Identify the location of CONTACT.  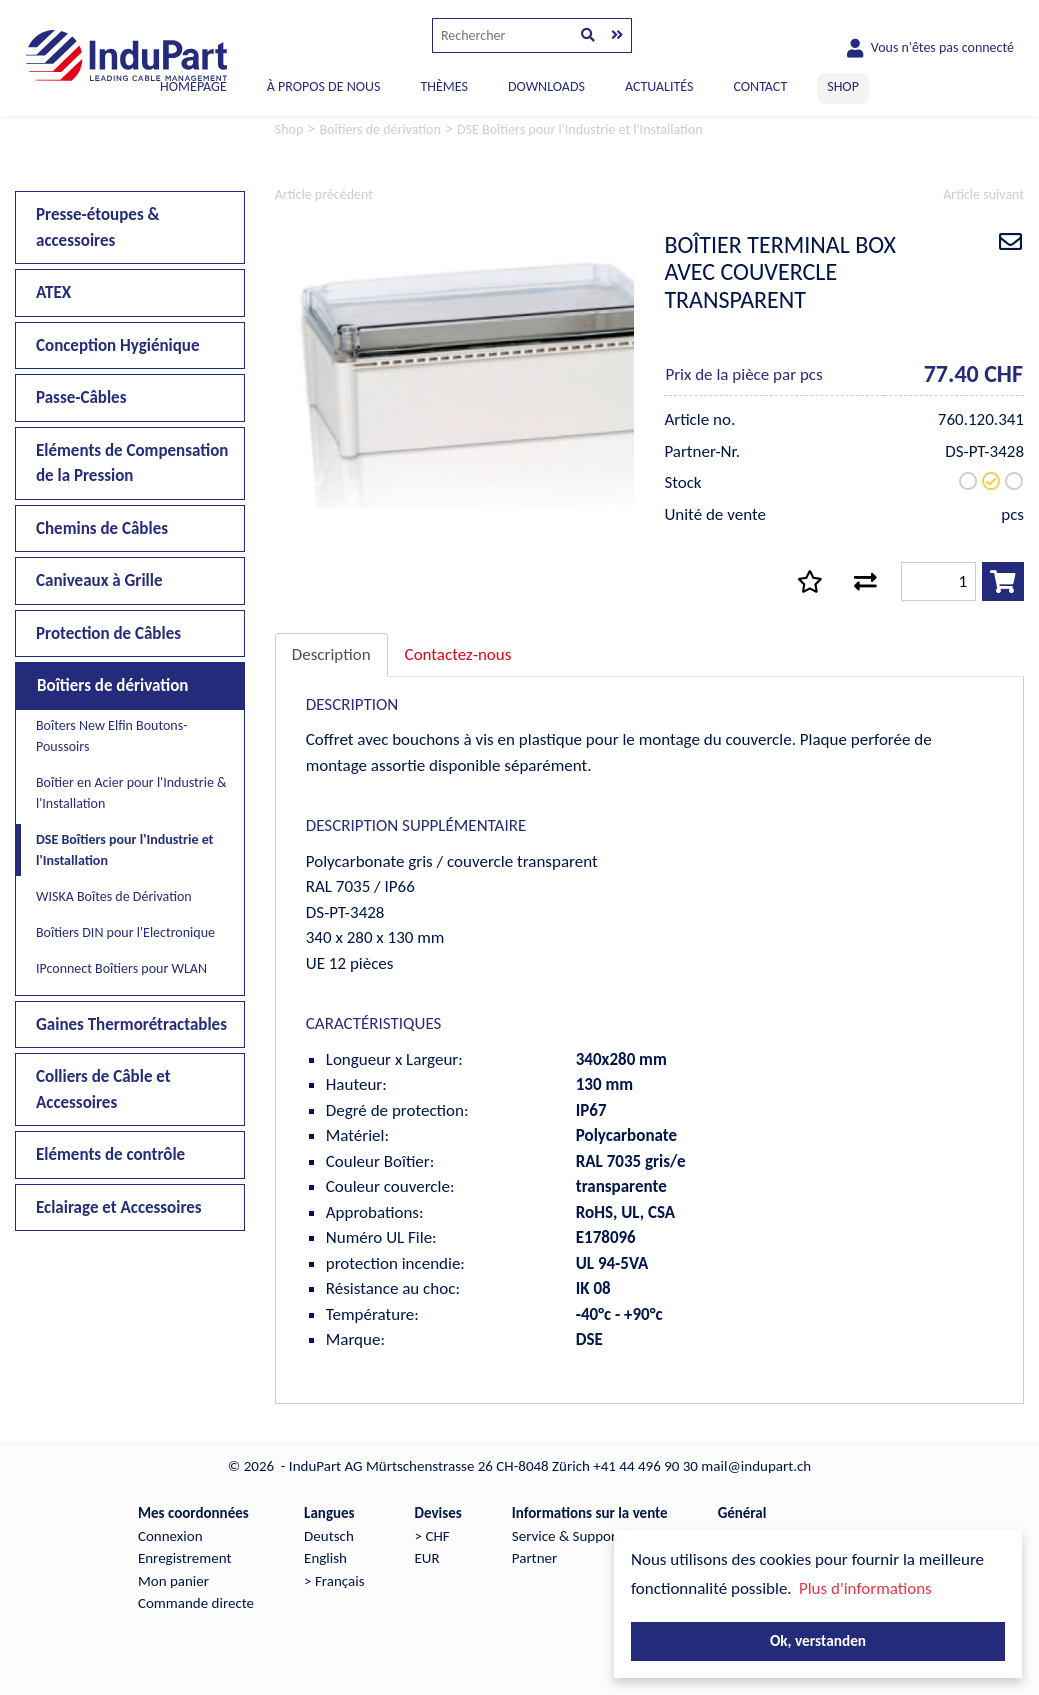
(760, 86).